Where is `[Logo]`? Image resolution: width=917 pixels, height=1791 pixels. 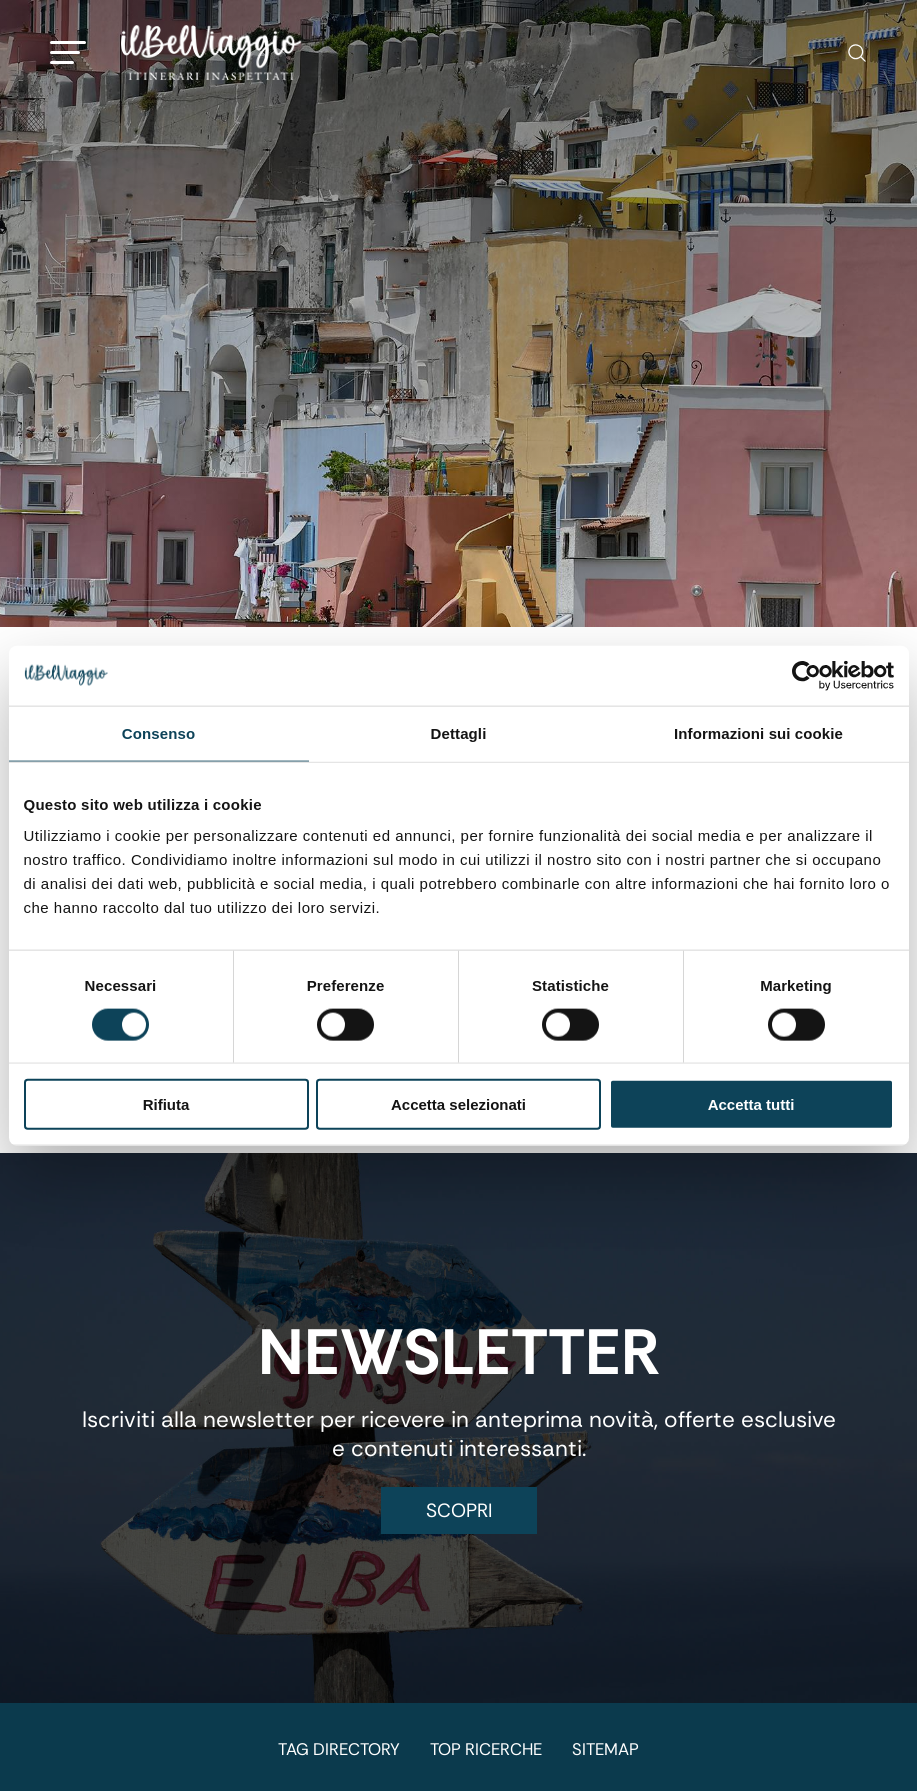 [Logo] is located at coordinates (211, 52).